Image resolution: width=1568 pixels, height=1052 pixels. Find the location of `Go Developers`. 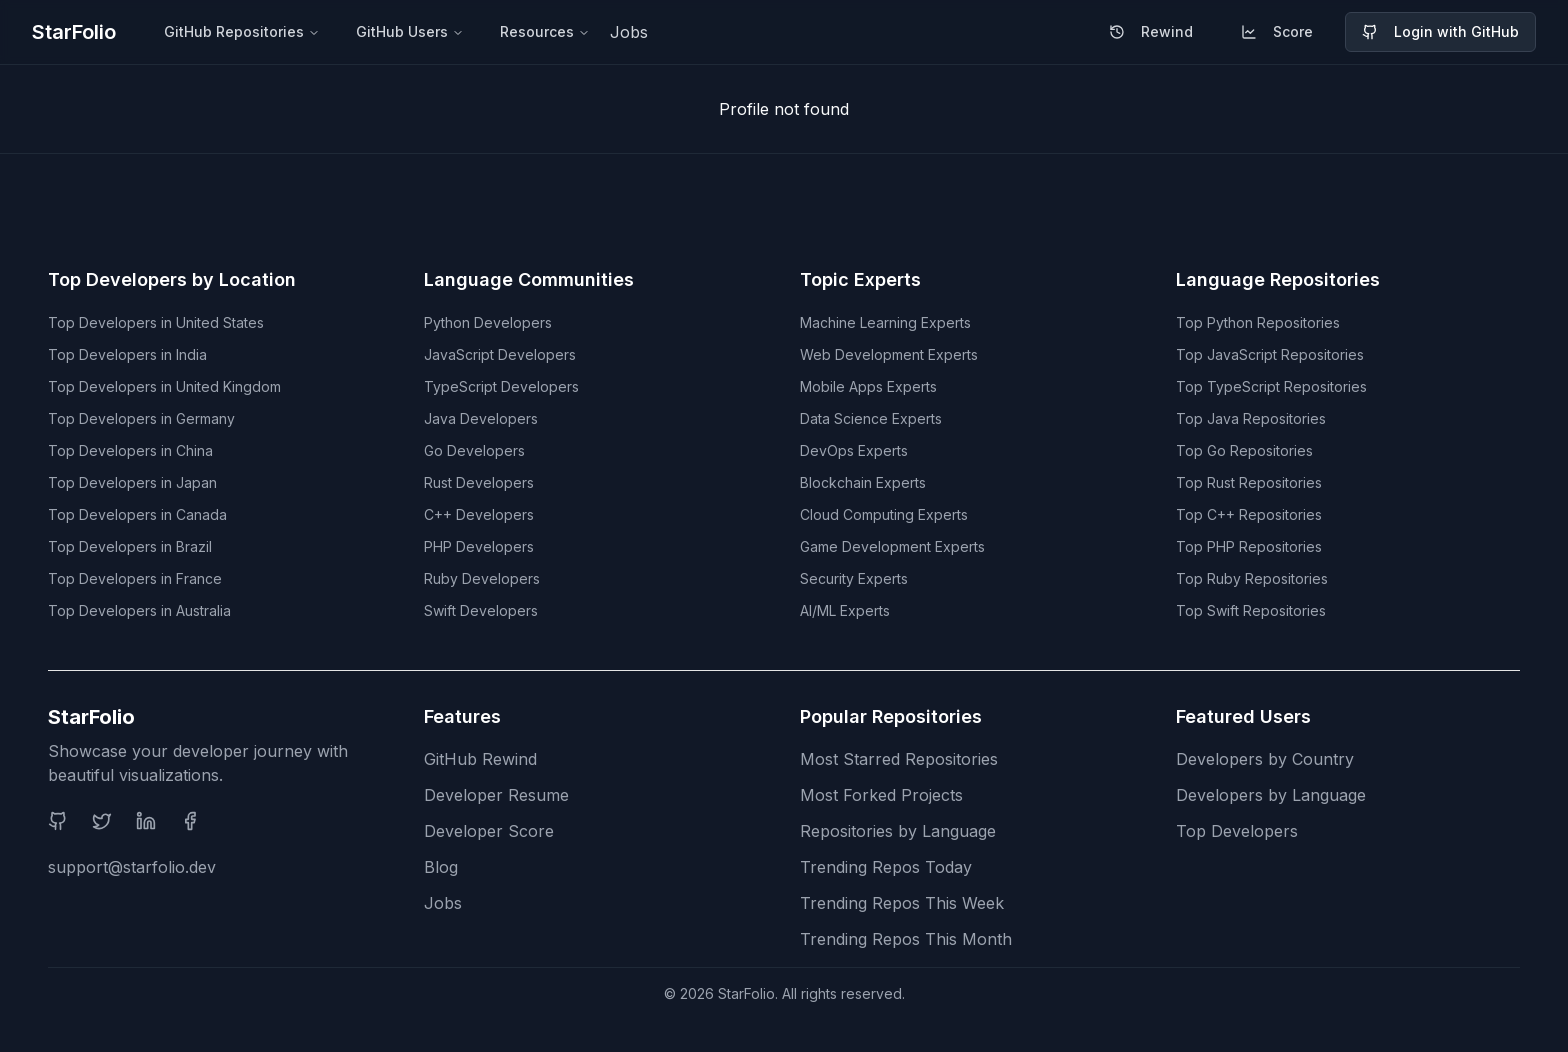

Go Developers is located at coordinates (474, 450).